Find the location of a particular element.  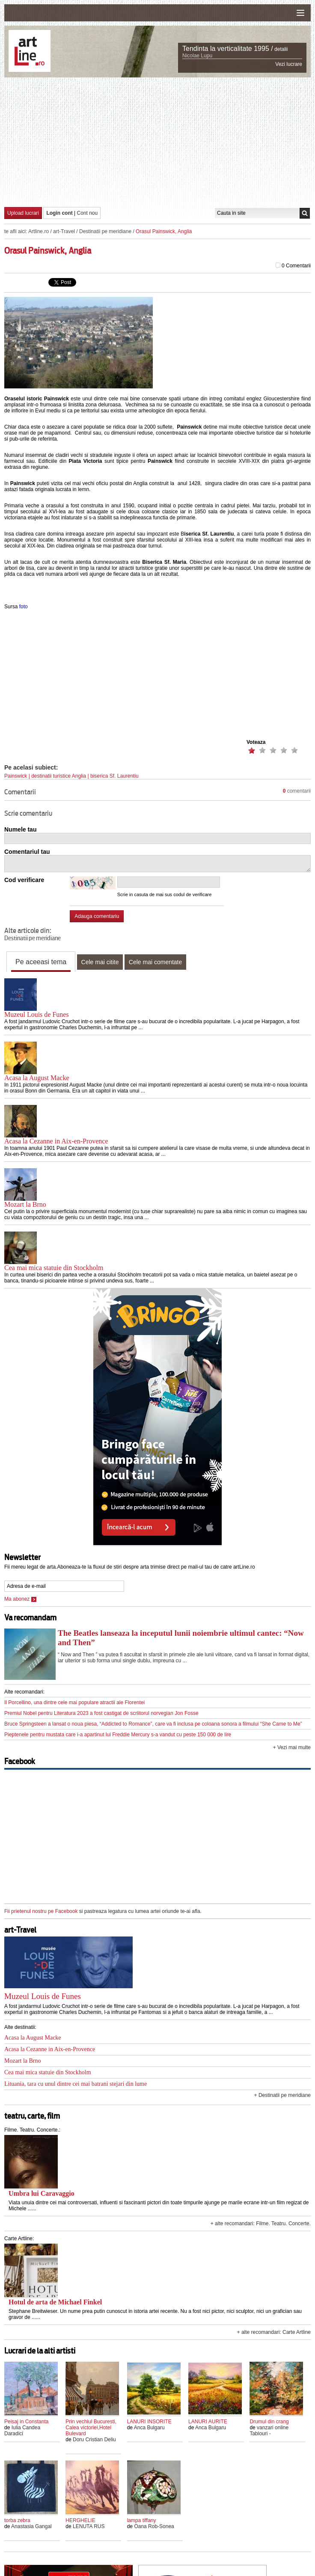

detalii is located at coordinates (281, 49).